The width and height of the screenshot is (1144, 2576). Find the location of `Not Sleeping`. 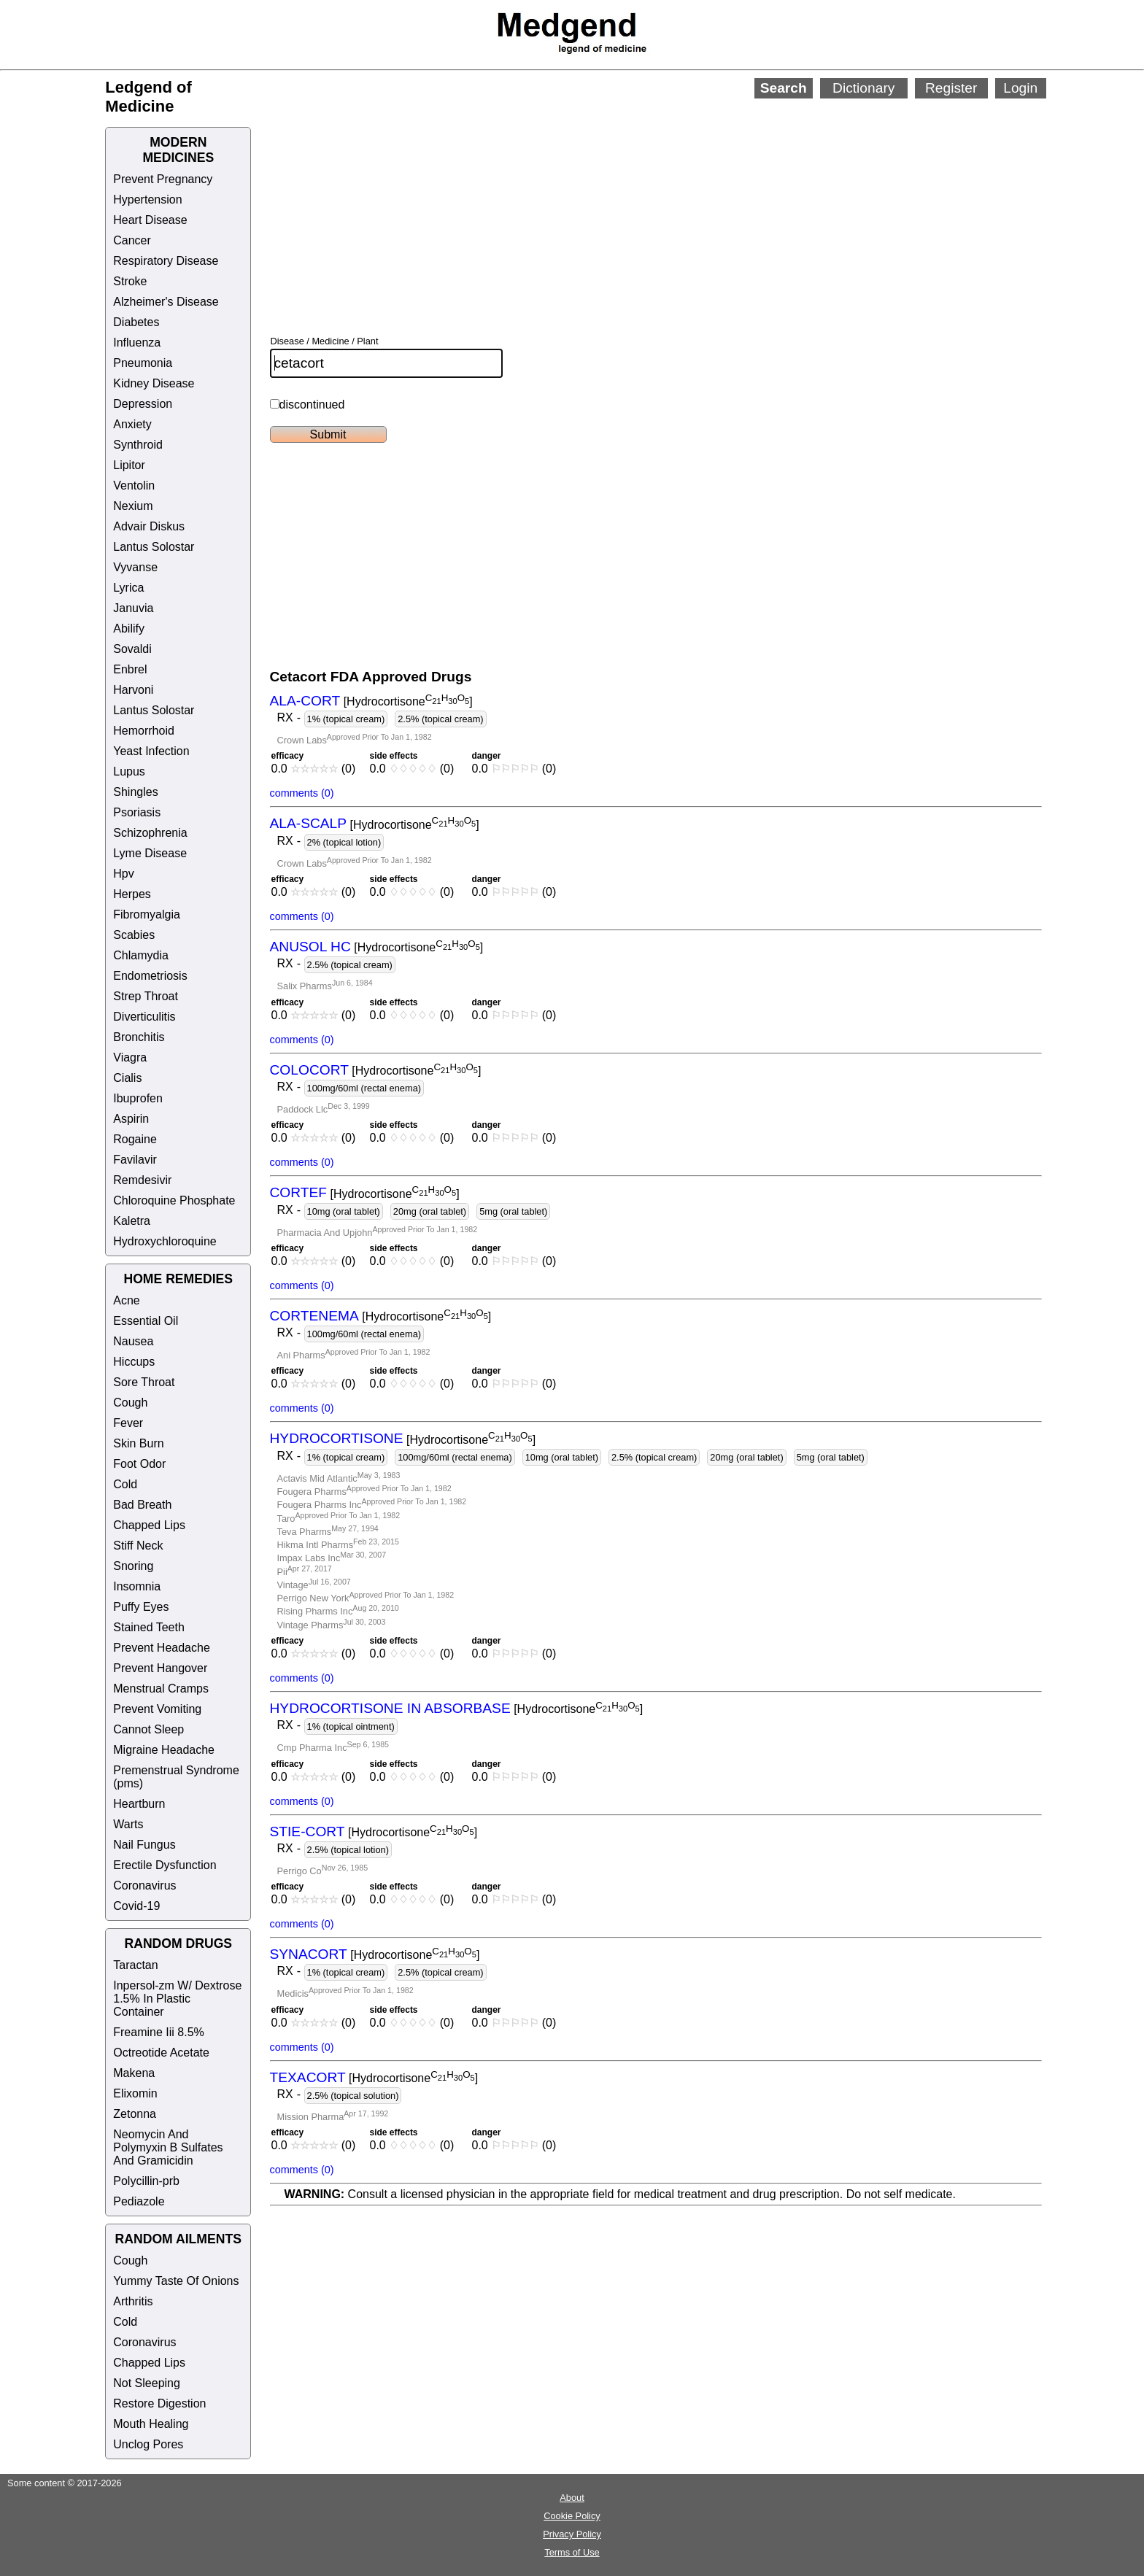

Not Sleeping is located at coordinates (146, 2383).